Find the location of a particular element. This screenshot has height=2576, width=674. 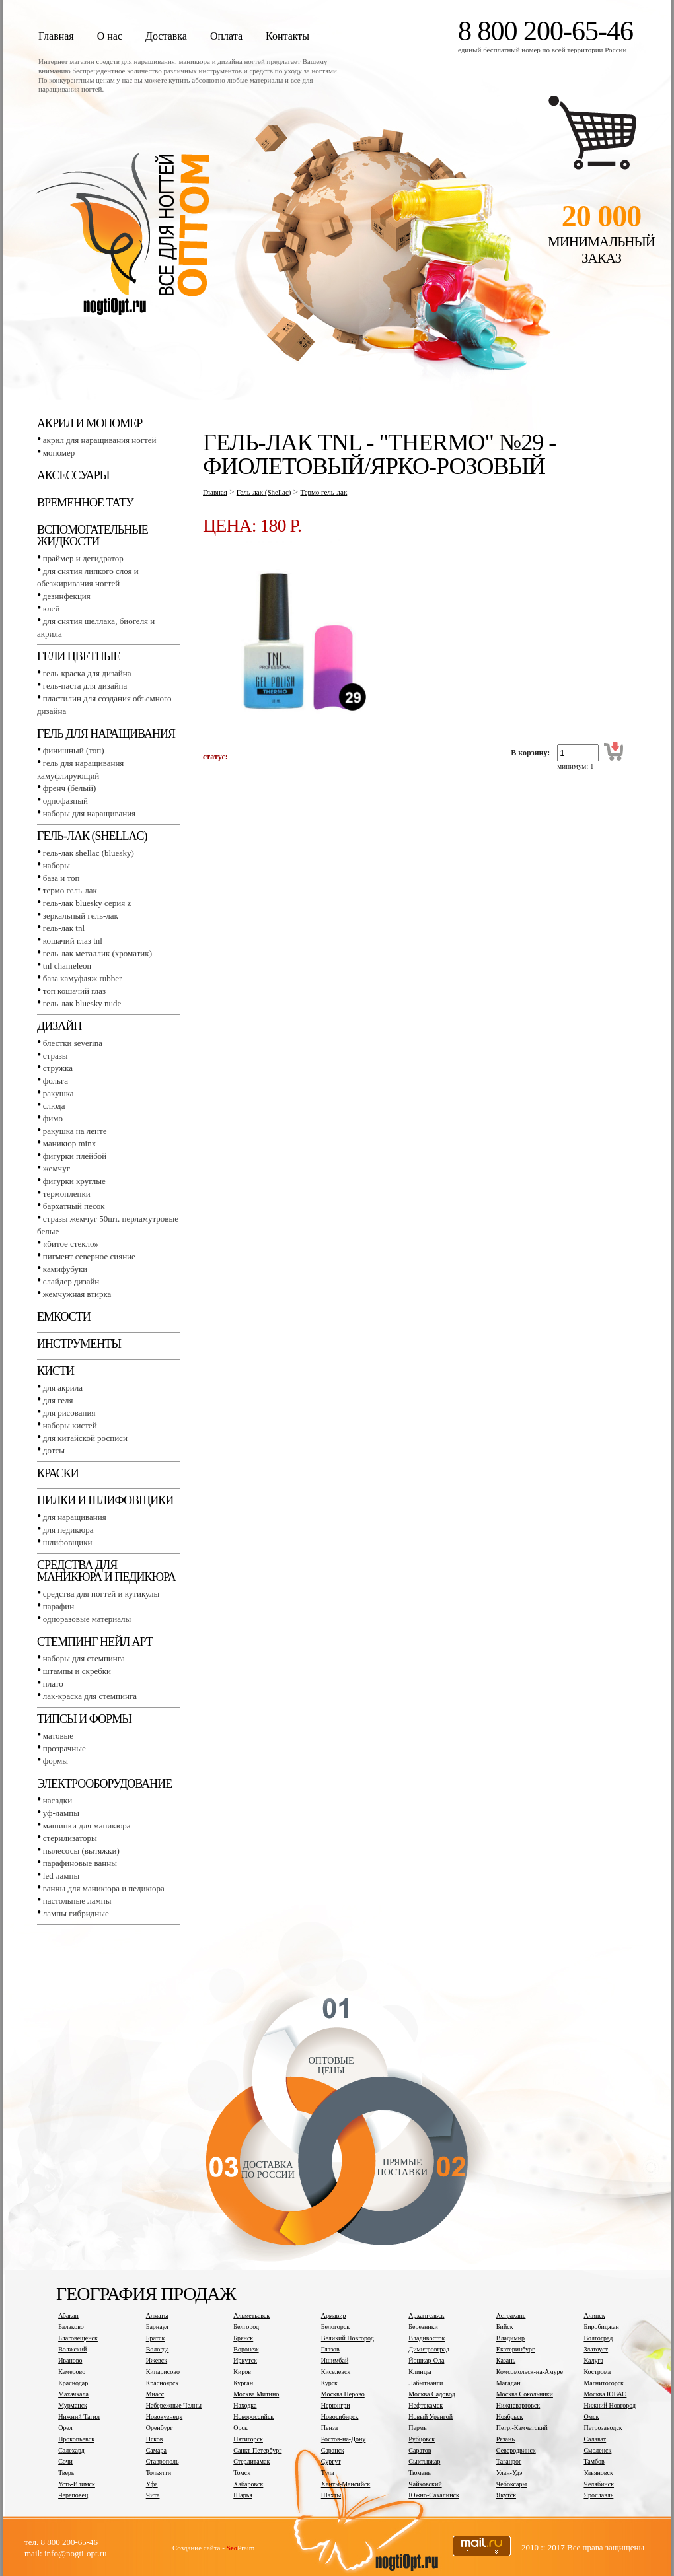

Глазов is located at coordinates (330, 2349).